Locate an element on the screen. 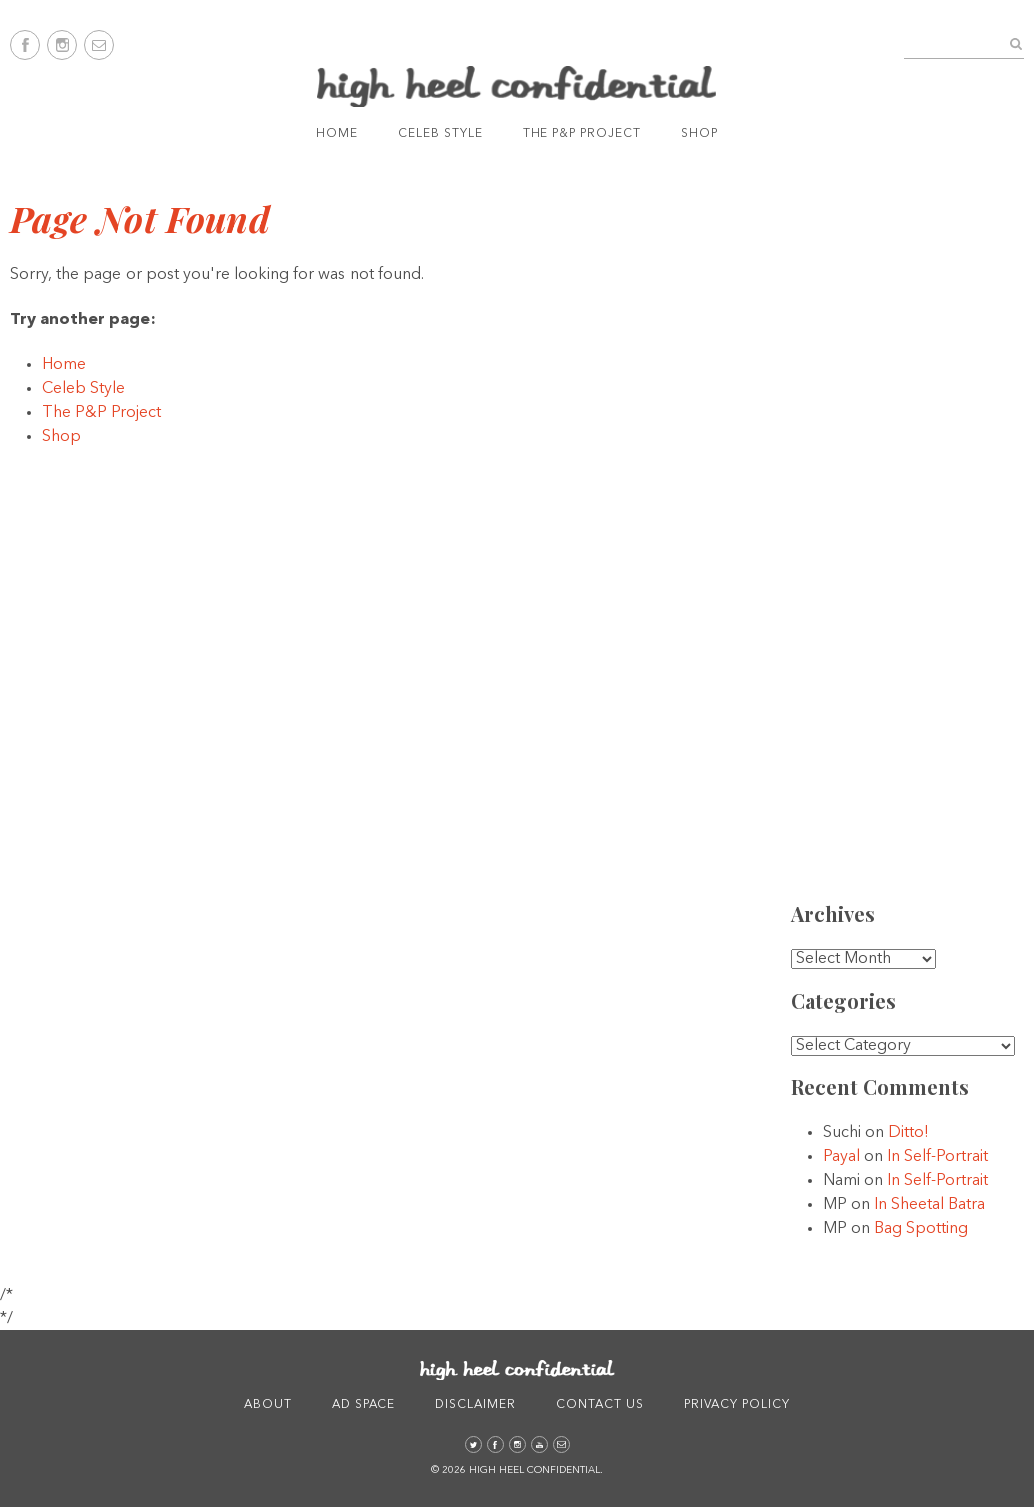 This screenshot has width=1034, height=1507. [Advertisement] is located at coordinates (916, 571).